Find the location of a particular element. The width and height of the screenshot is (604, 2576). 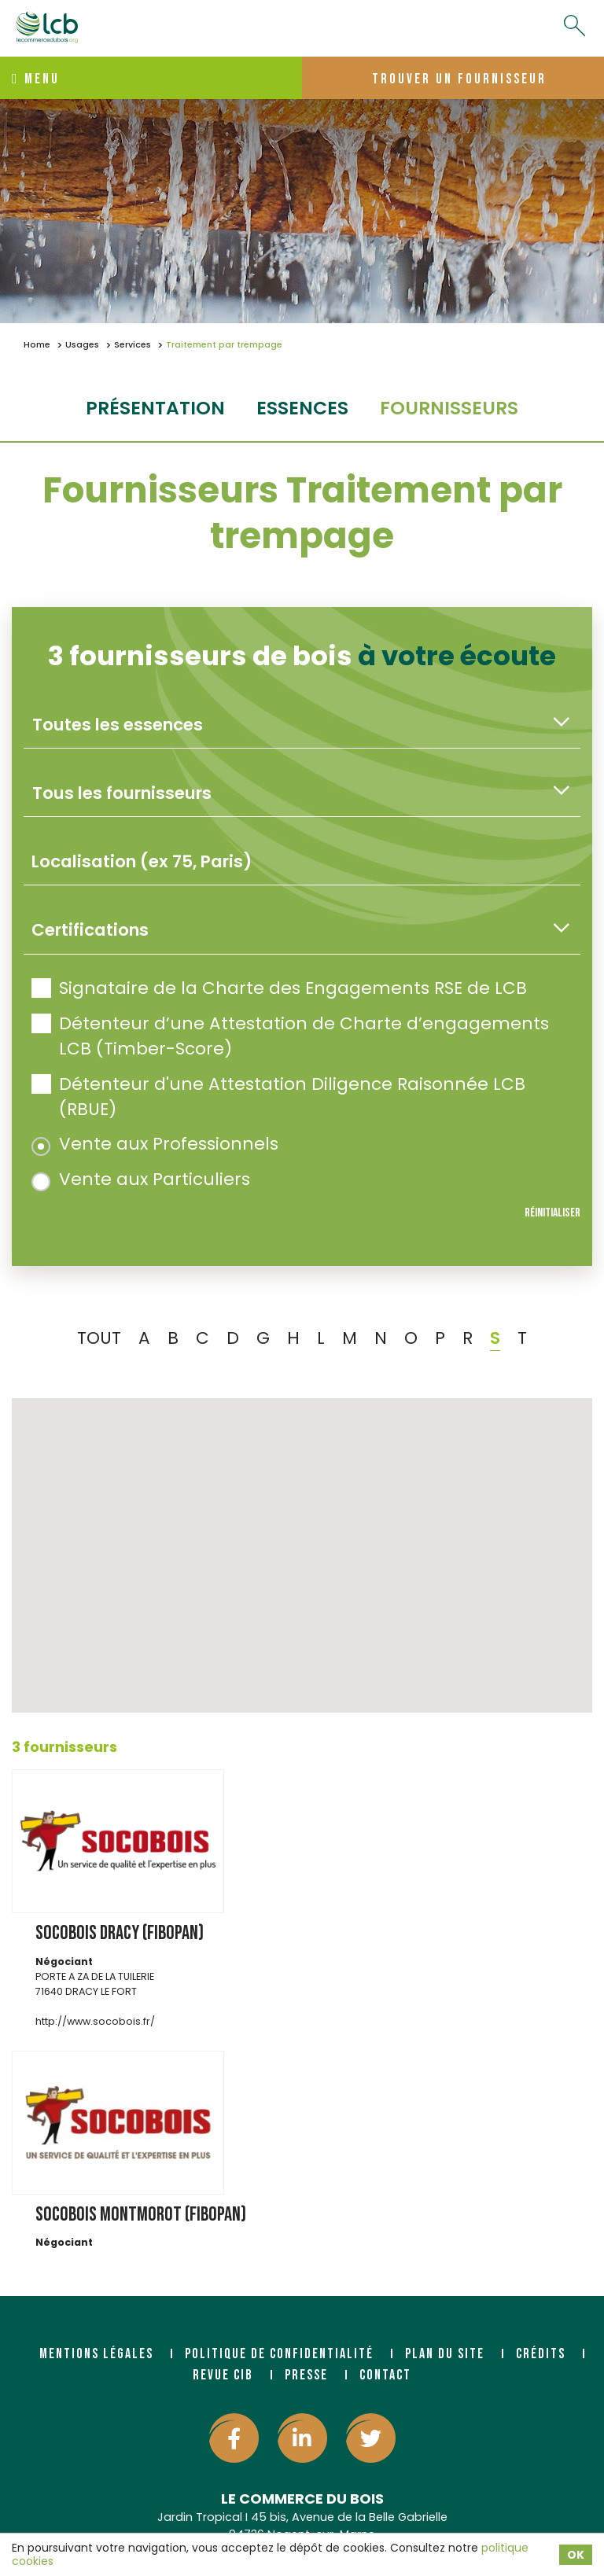

Usages is located at coordinates (82, 345).